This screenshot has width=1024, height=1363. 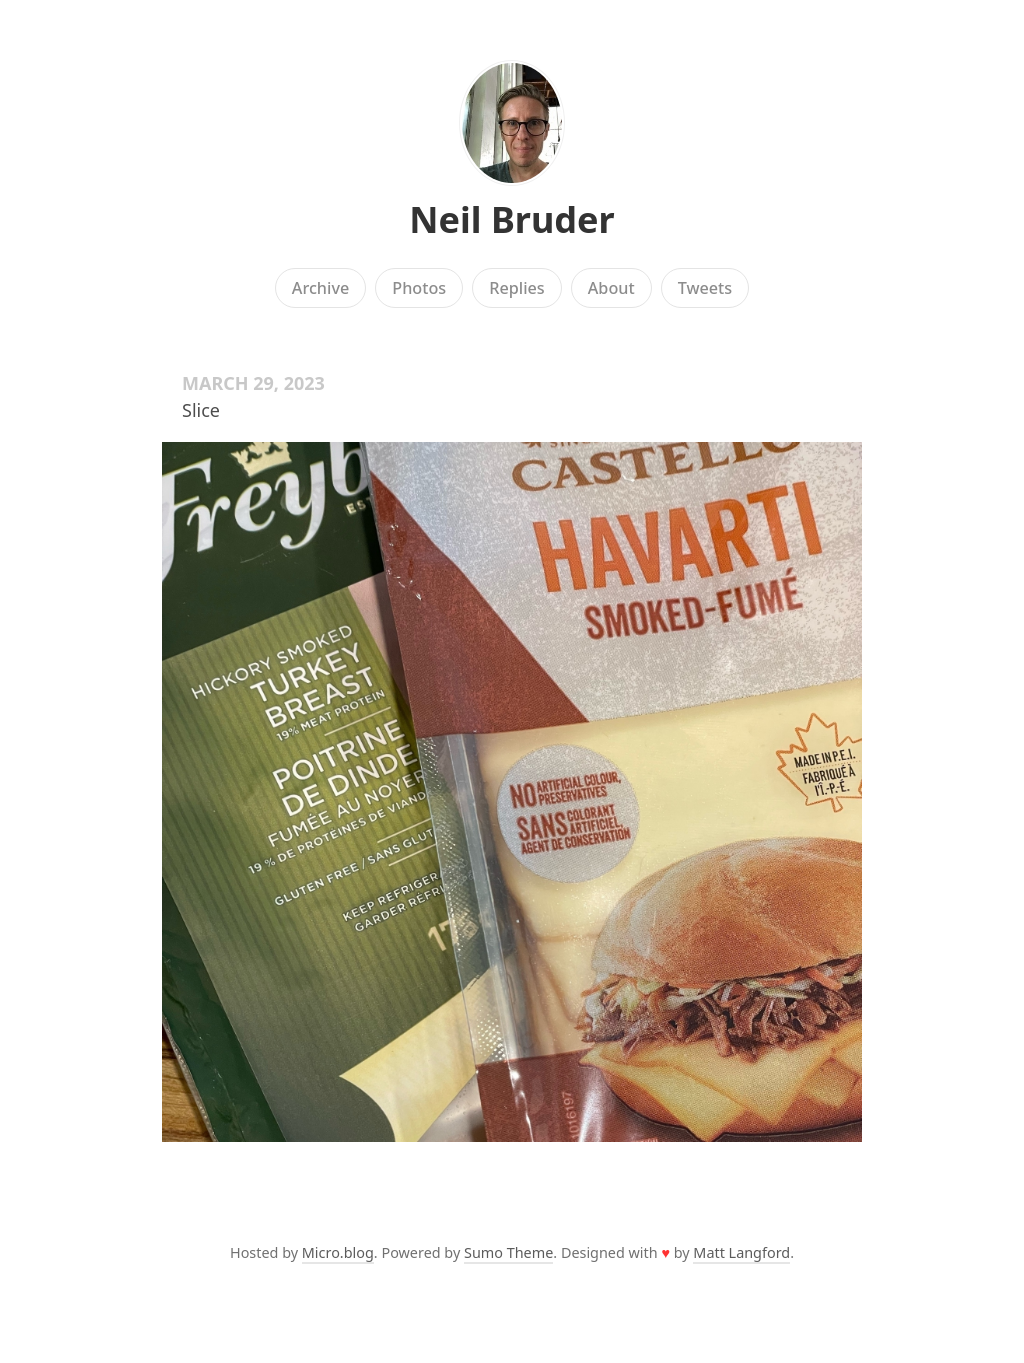 What do you see at coordinates (419, 288) in the screenshot?
I see `Photos` at bounding box center [419, 288].